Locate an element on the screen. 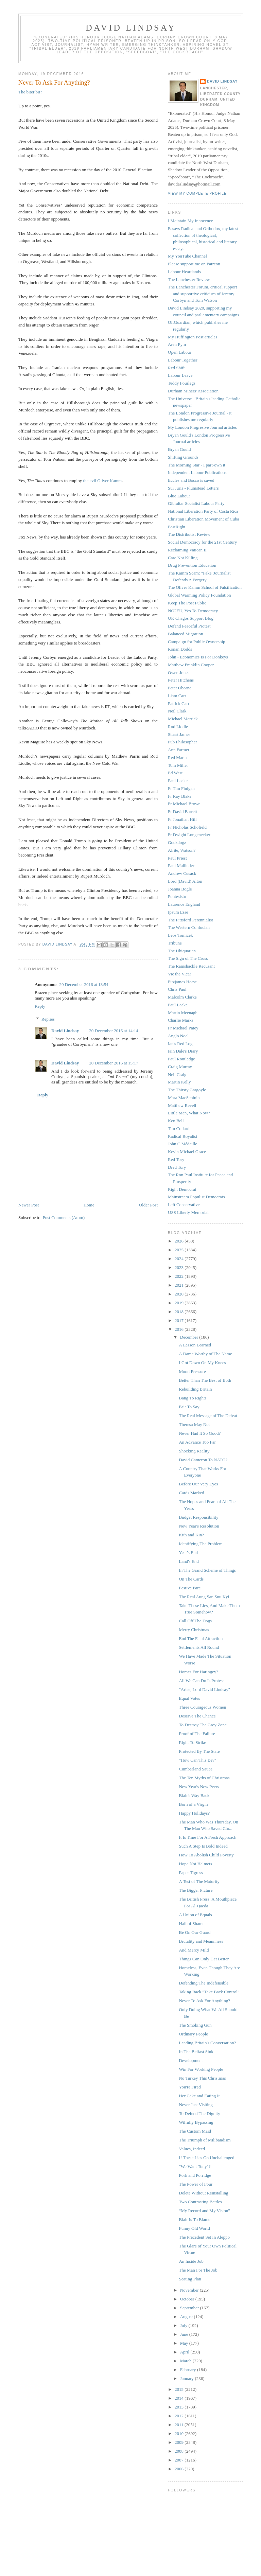  Labour Together is located at coordinates (182, 360).